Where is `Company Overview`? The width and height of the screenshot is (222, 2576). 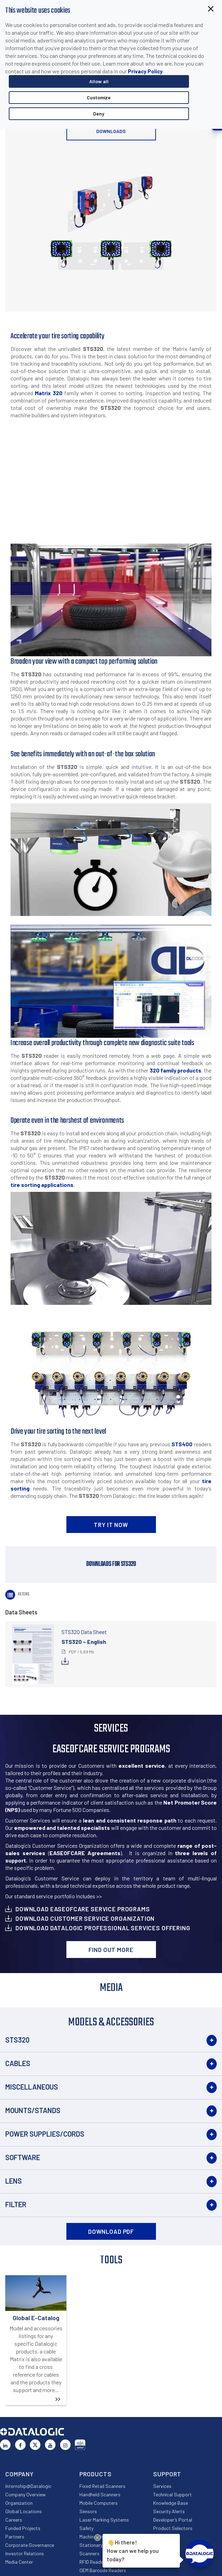
Company Overview is located at coordinates (25, 2494).